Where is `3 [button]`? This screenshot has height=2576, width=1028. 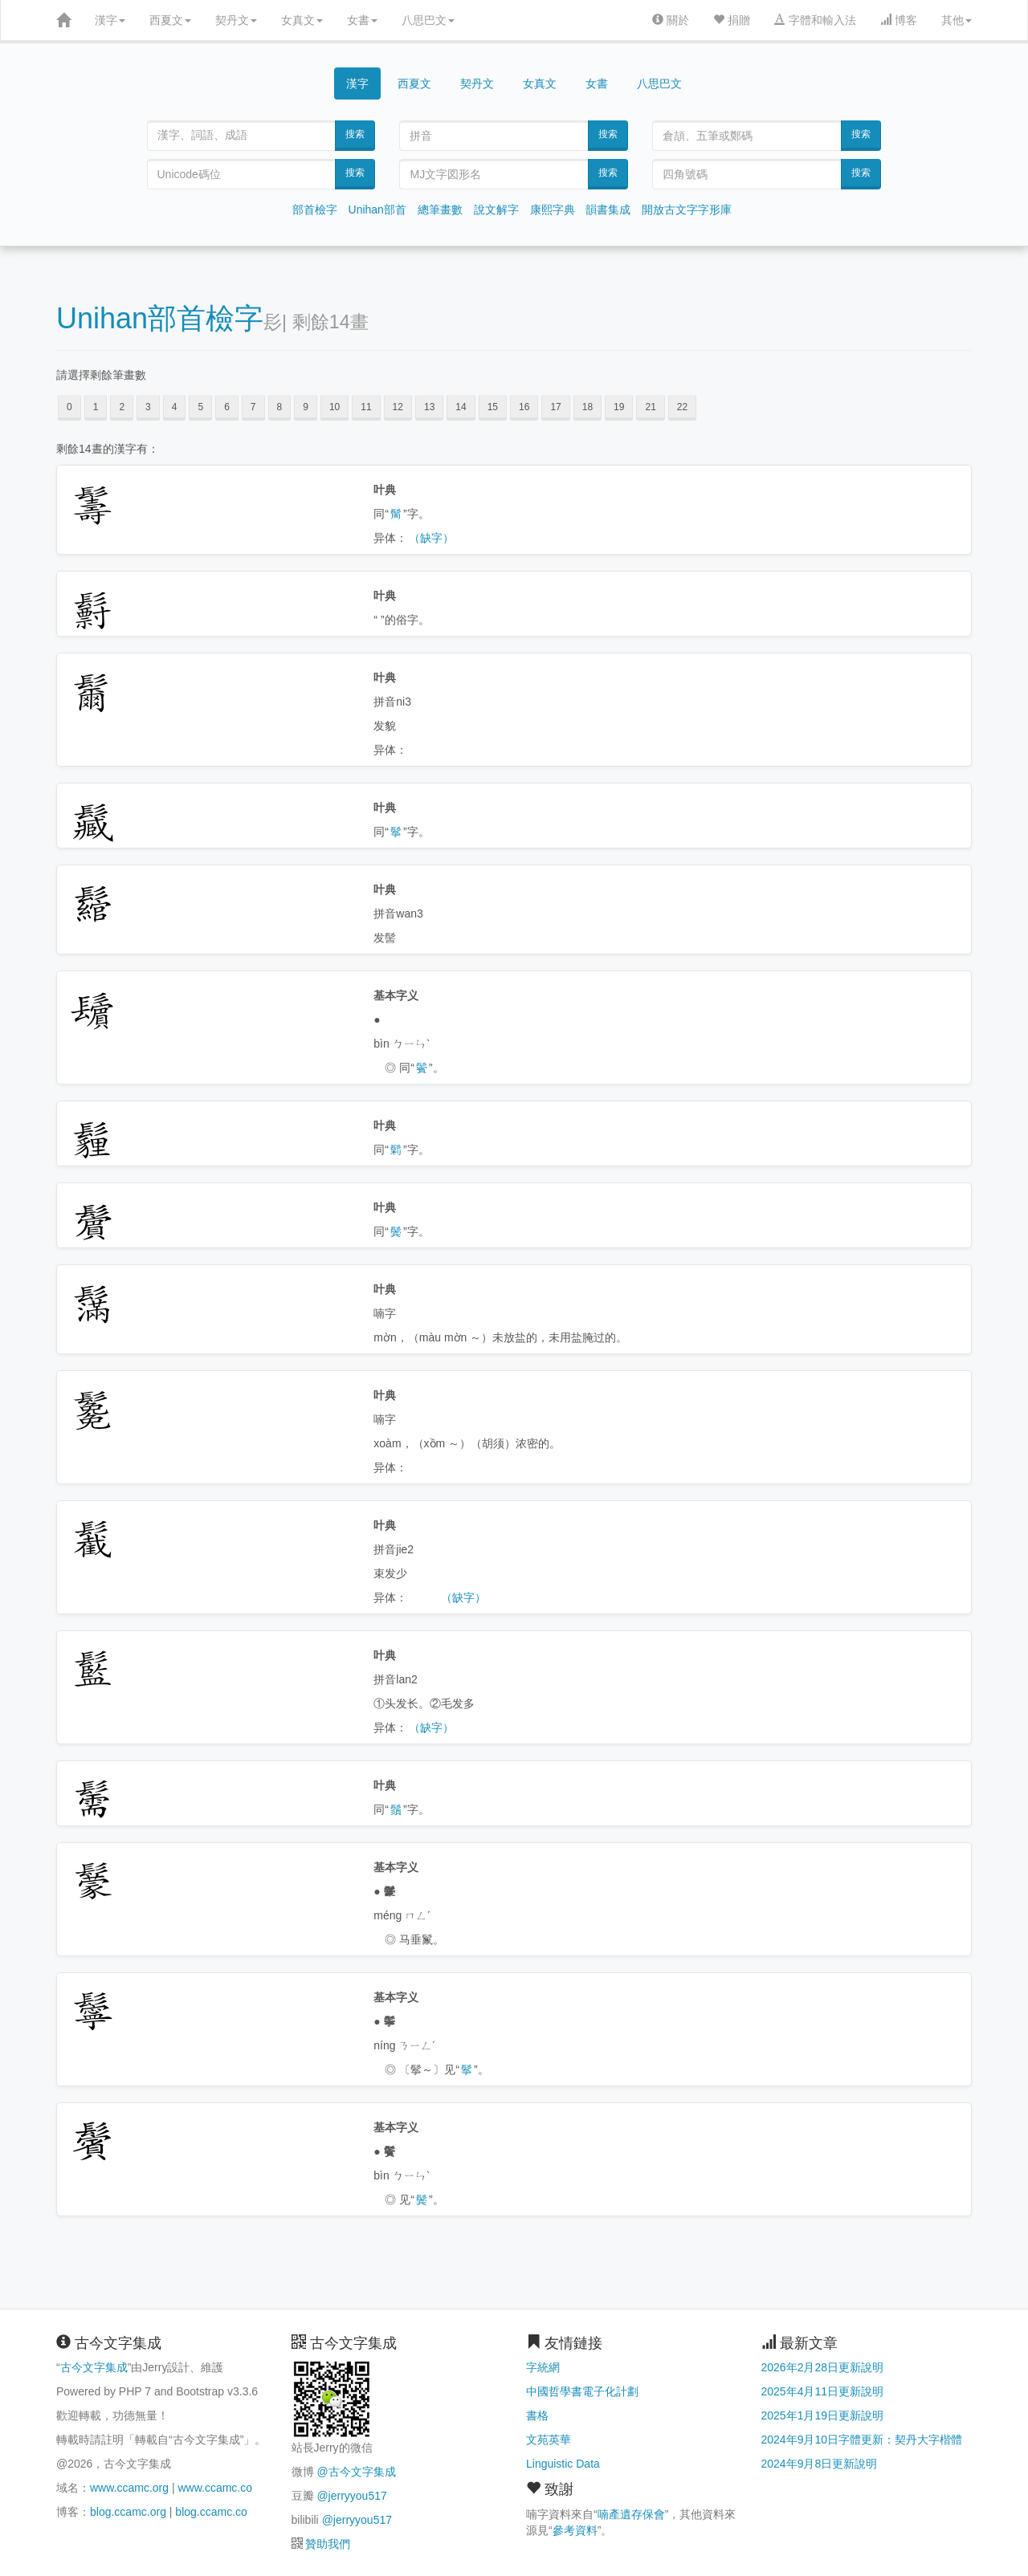
3 [button] is located at coordinates (148, 407).